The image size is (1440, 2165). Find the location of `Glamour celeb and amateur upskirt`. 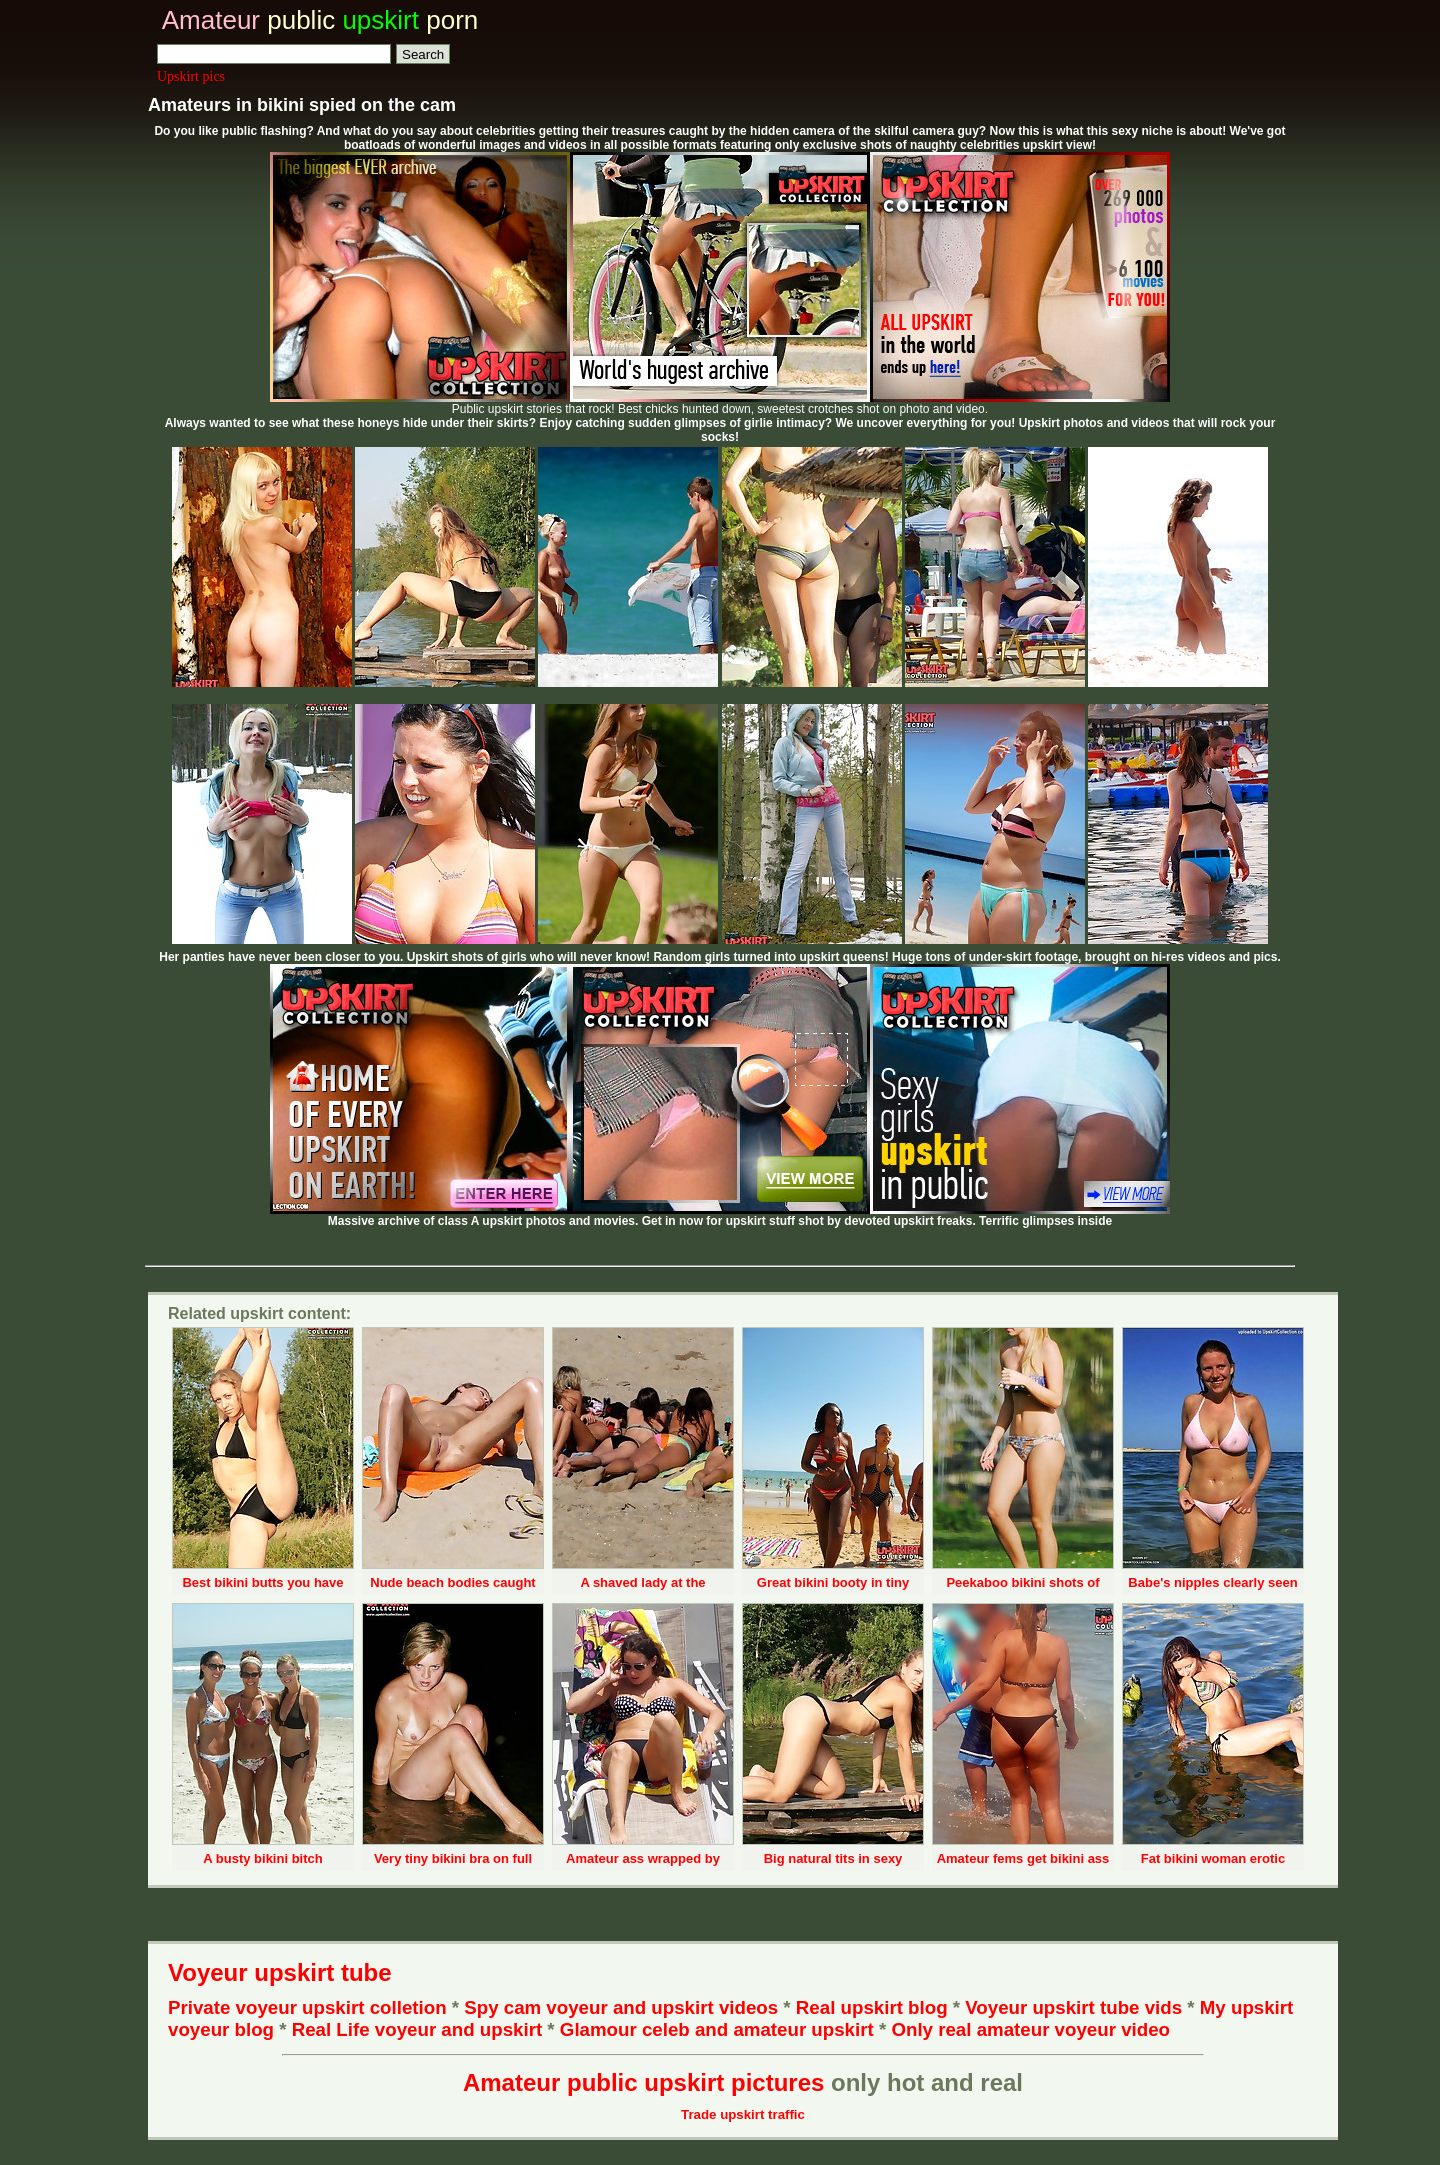

Glamour celeb and amateur upskirt is located at coordinates (719, 2029).